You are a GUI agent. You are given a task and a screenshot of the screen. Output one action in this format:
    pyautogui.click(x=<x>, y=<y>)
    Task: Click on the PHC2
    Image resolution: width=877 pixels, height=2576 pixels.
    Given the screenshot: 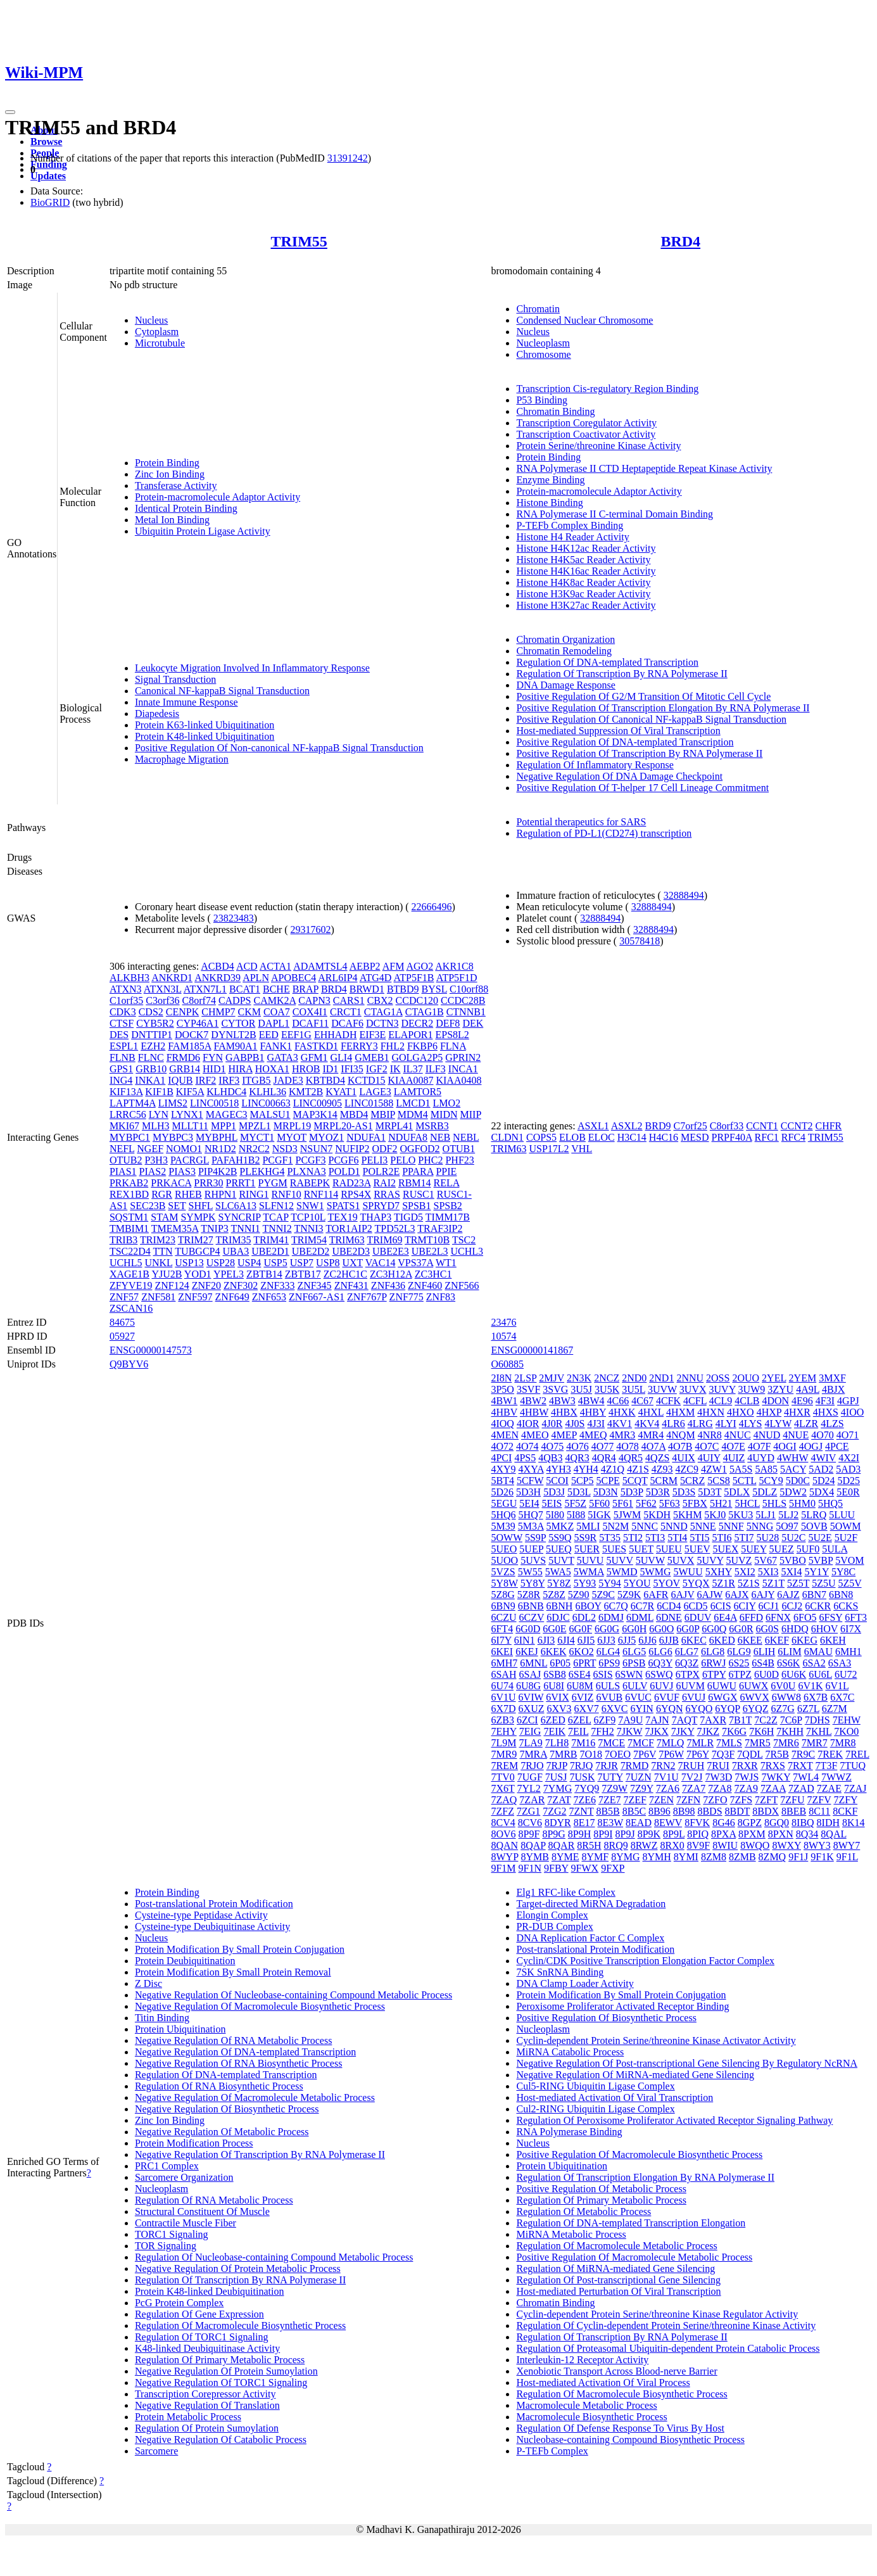 What is the action you would take?
    pyautogui.click(x=430, y=1160)
    